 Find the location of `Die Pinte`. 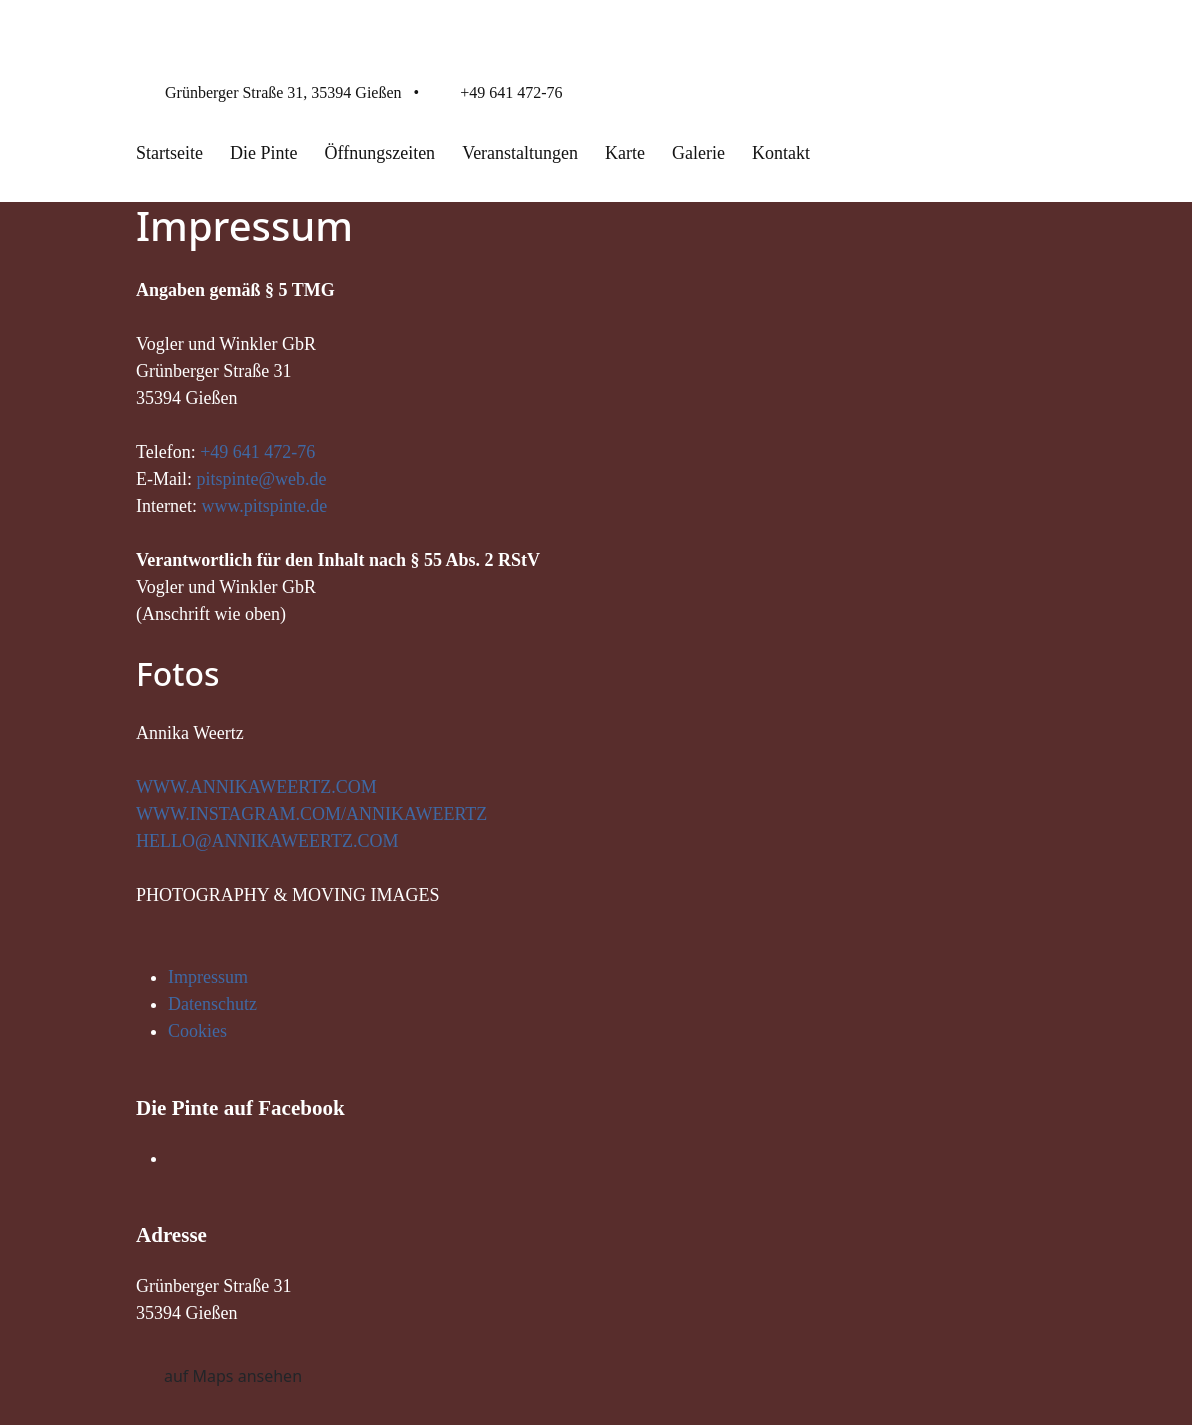

Die Pinte is located at coordinates (264, 153).